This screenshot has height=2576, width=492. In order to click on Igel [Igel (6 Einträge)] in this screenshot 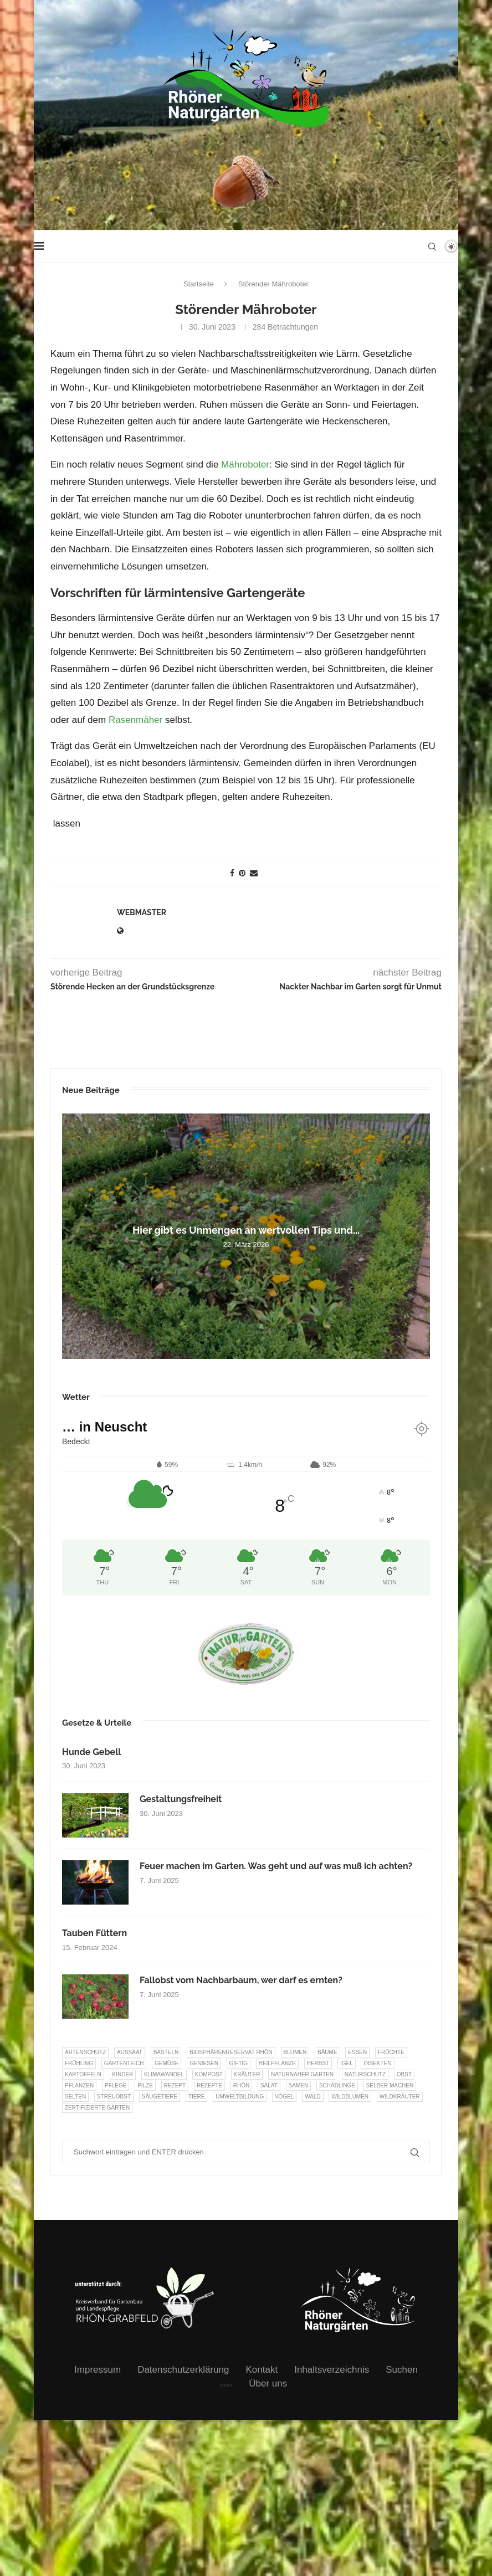, I will do `click(346, 2063)`.